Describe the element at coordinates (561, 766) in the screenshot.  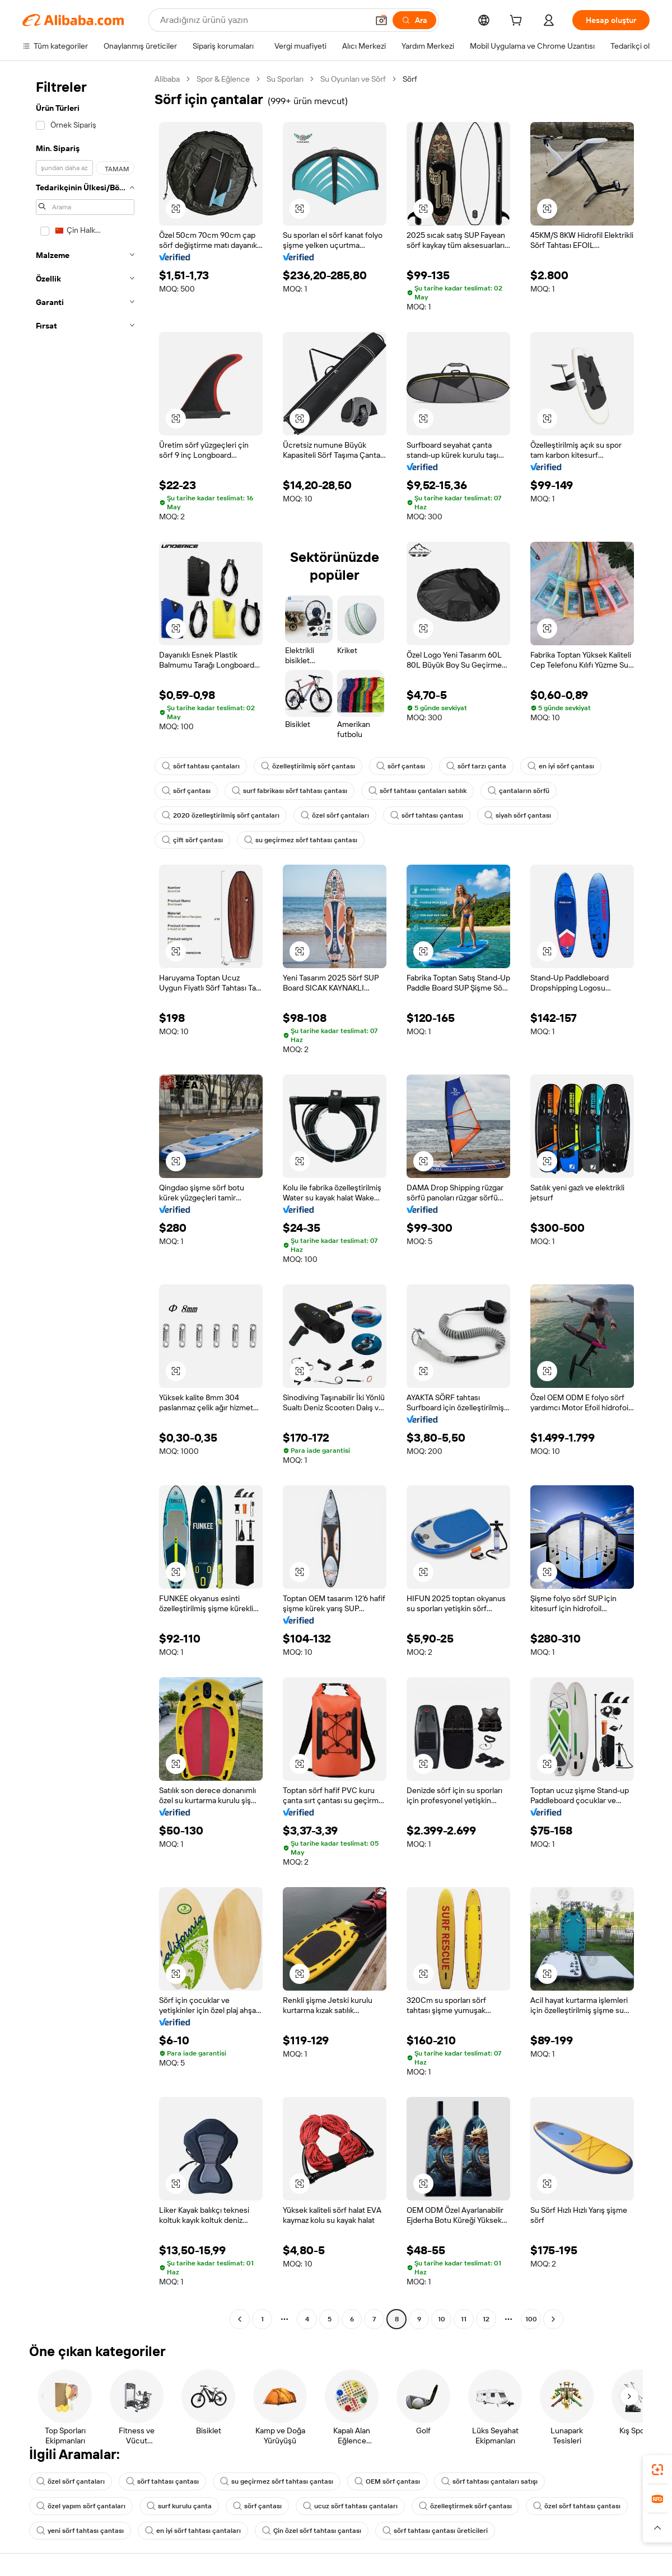
I see `en iyi sörf çantası` at that location.